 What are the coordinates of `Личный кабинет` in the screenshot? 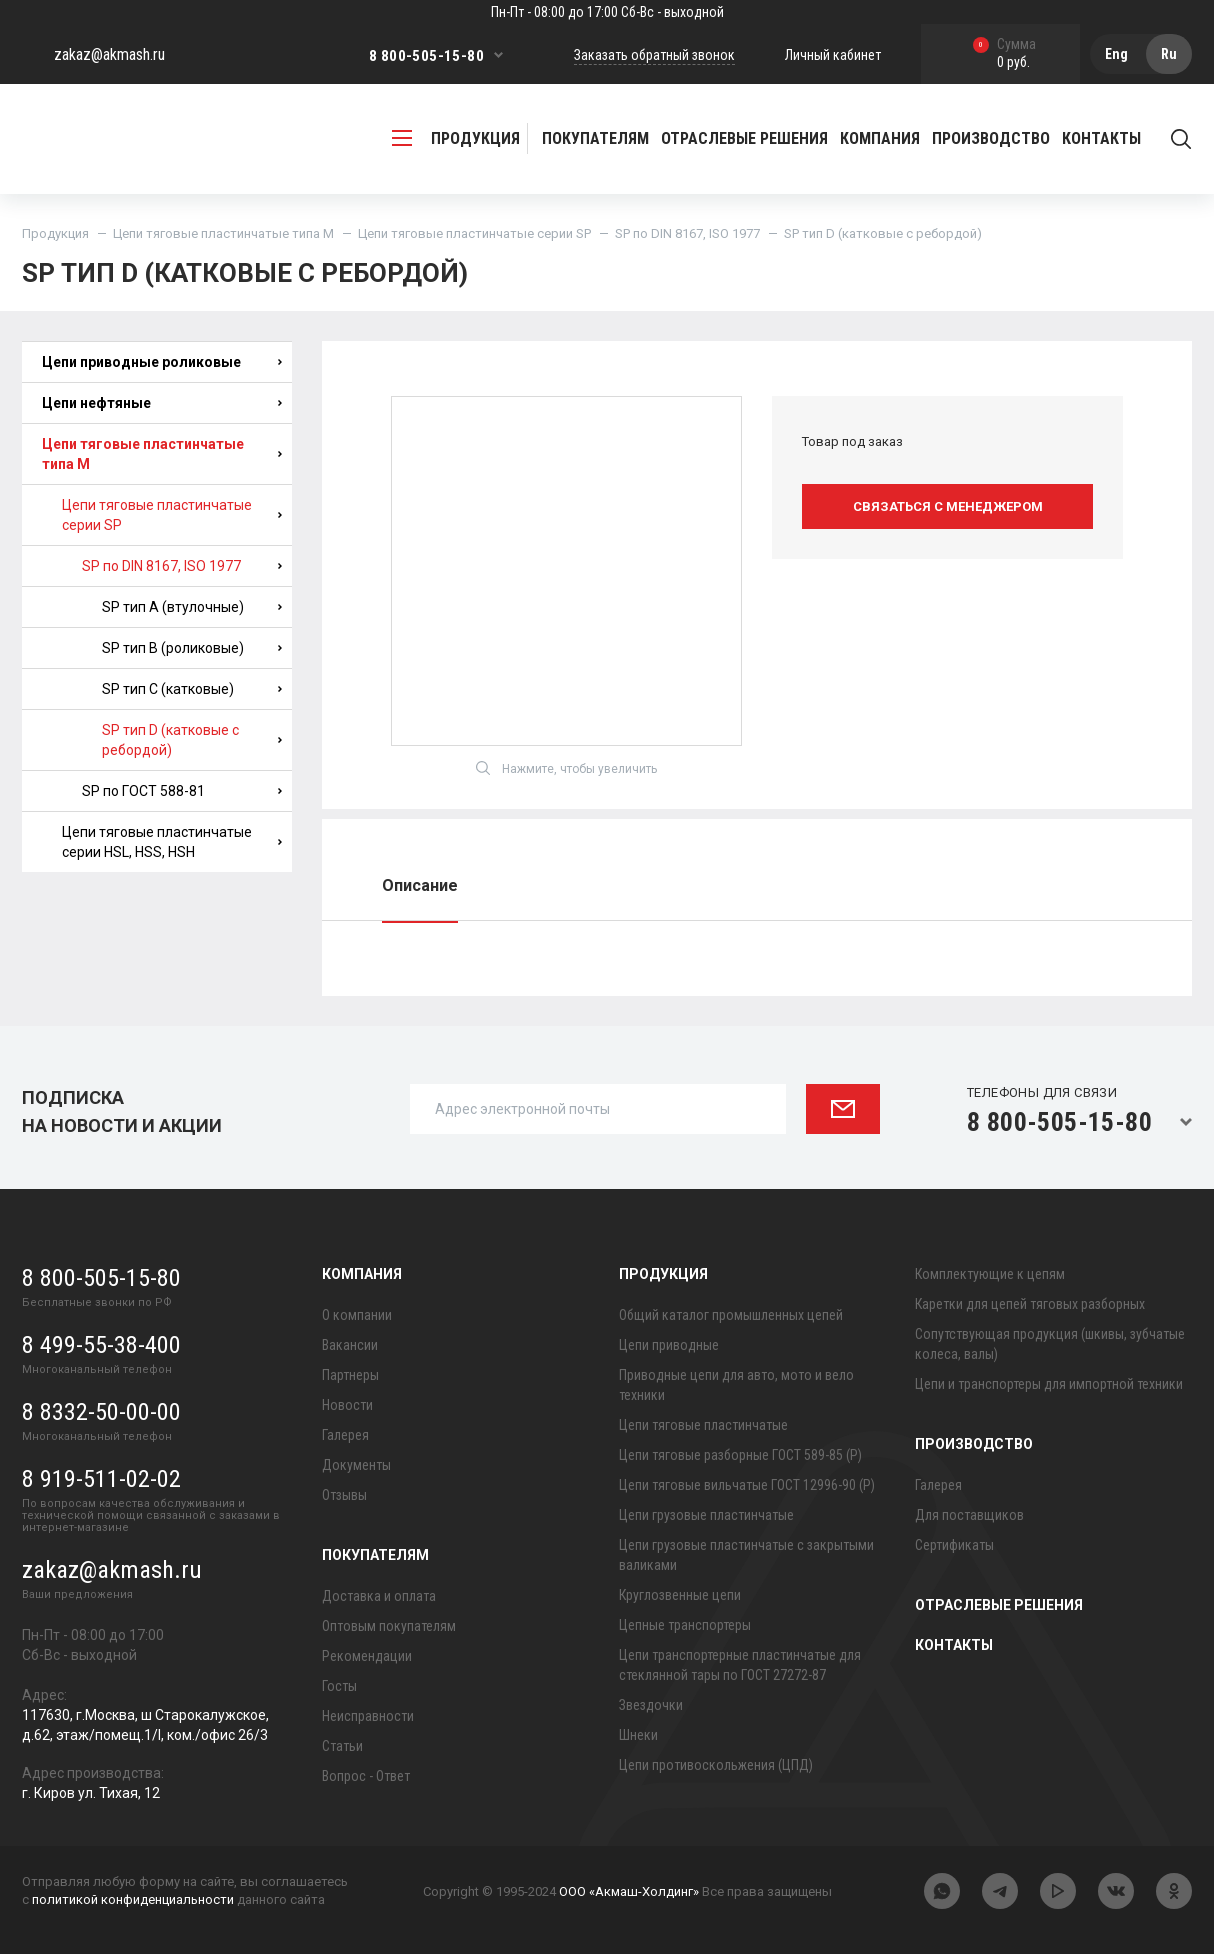 It's located at (833, 55).